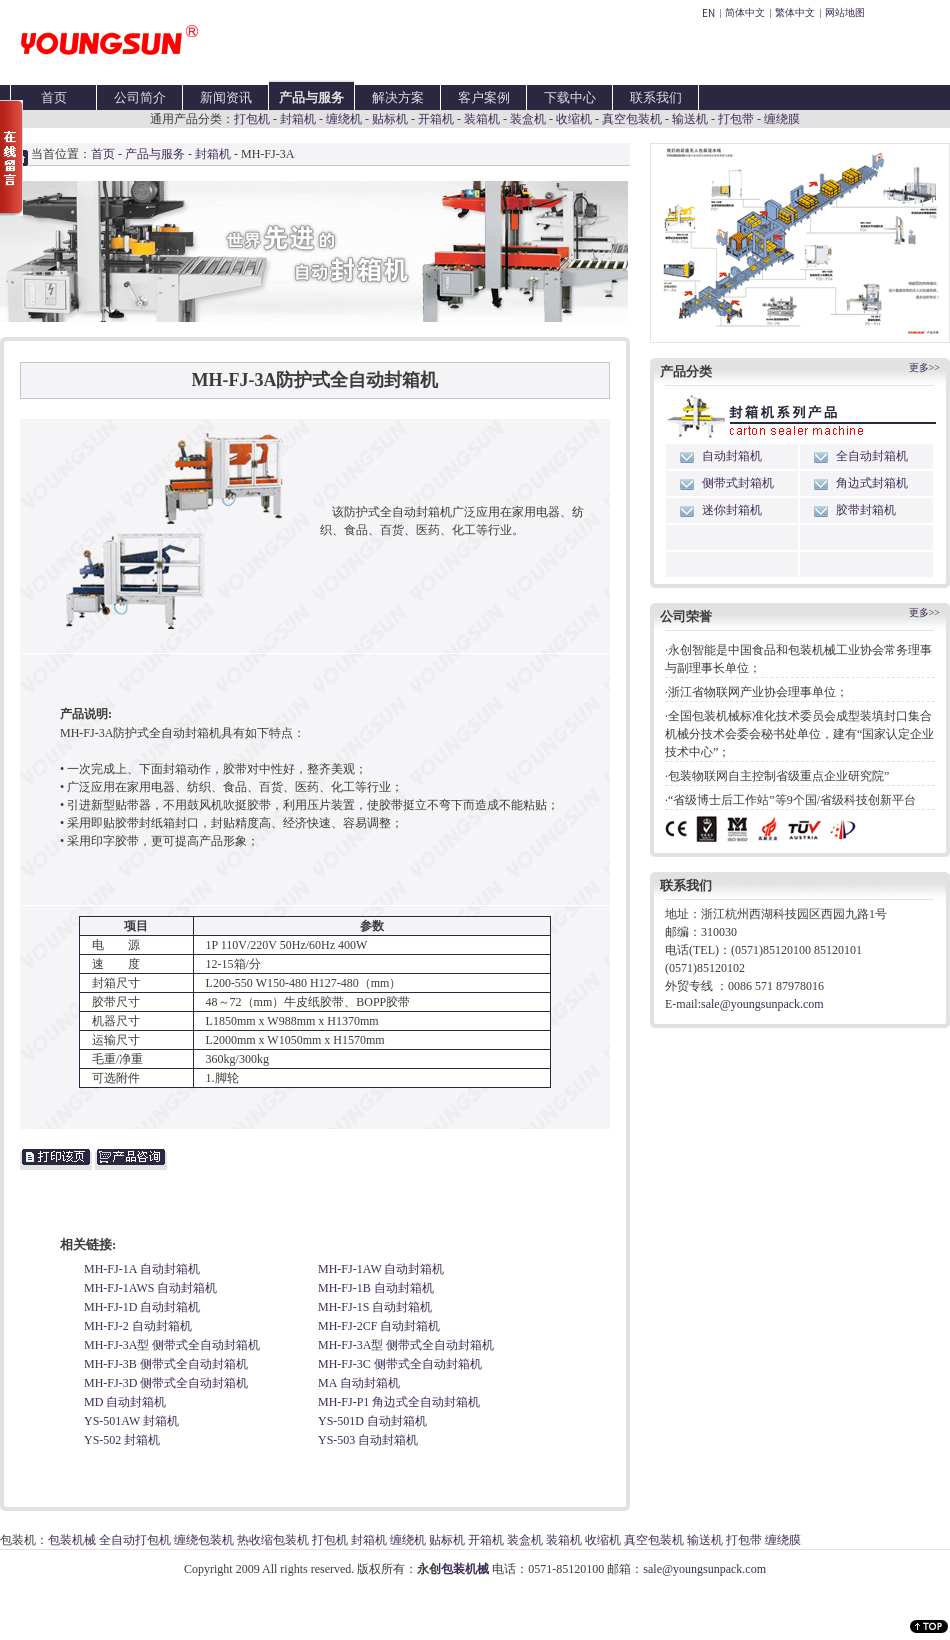 This screenshot has height=1640, width=950. What do you see at coordinates (398, 97) in the screenshot?
I see `解决方案` at bounding box center [398, 97].